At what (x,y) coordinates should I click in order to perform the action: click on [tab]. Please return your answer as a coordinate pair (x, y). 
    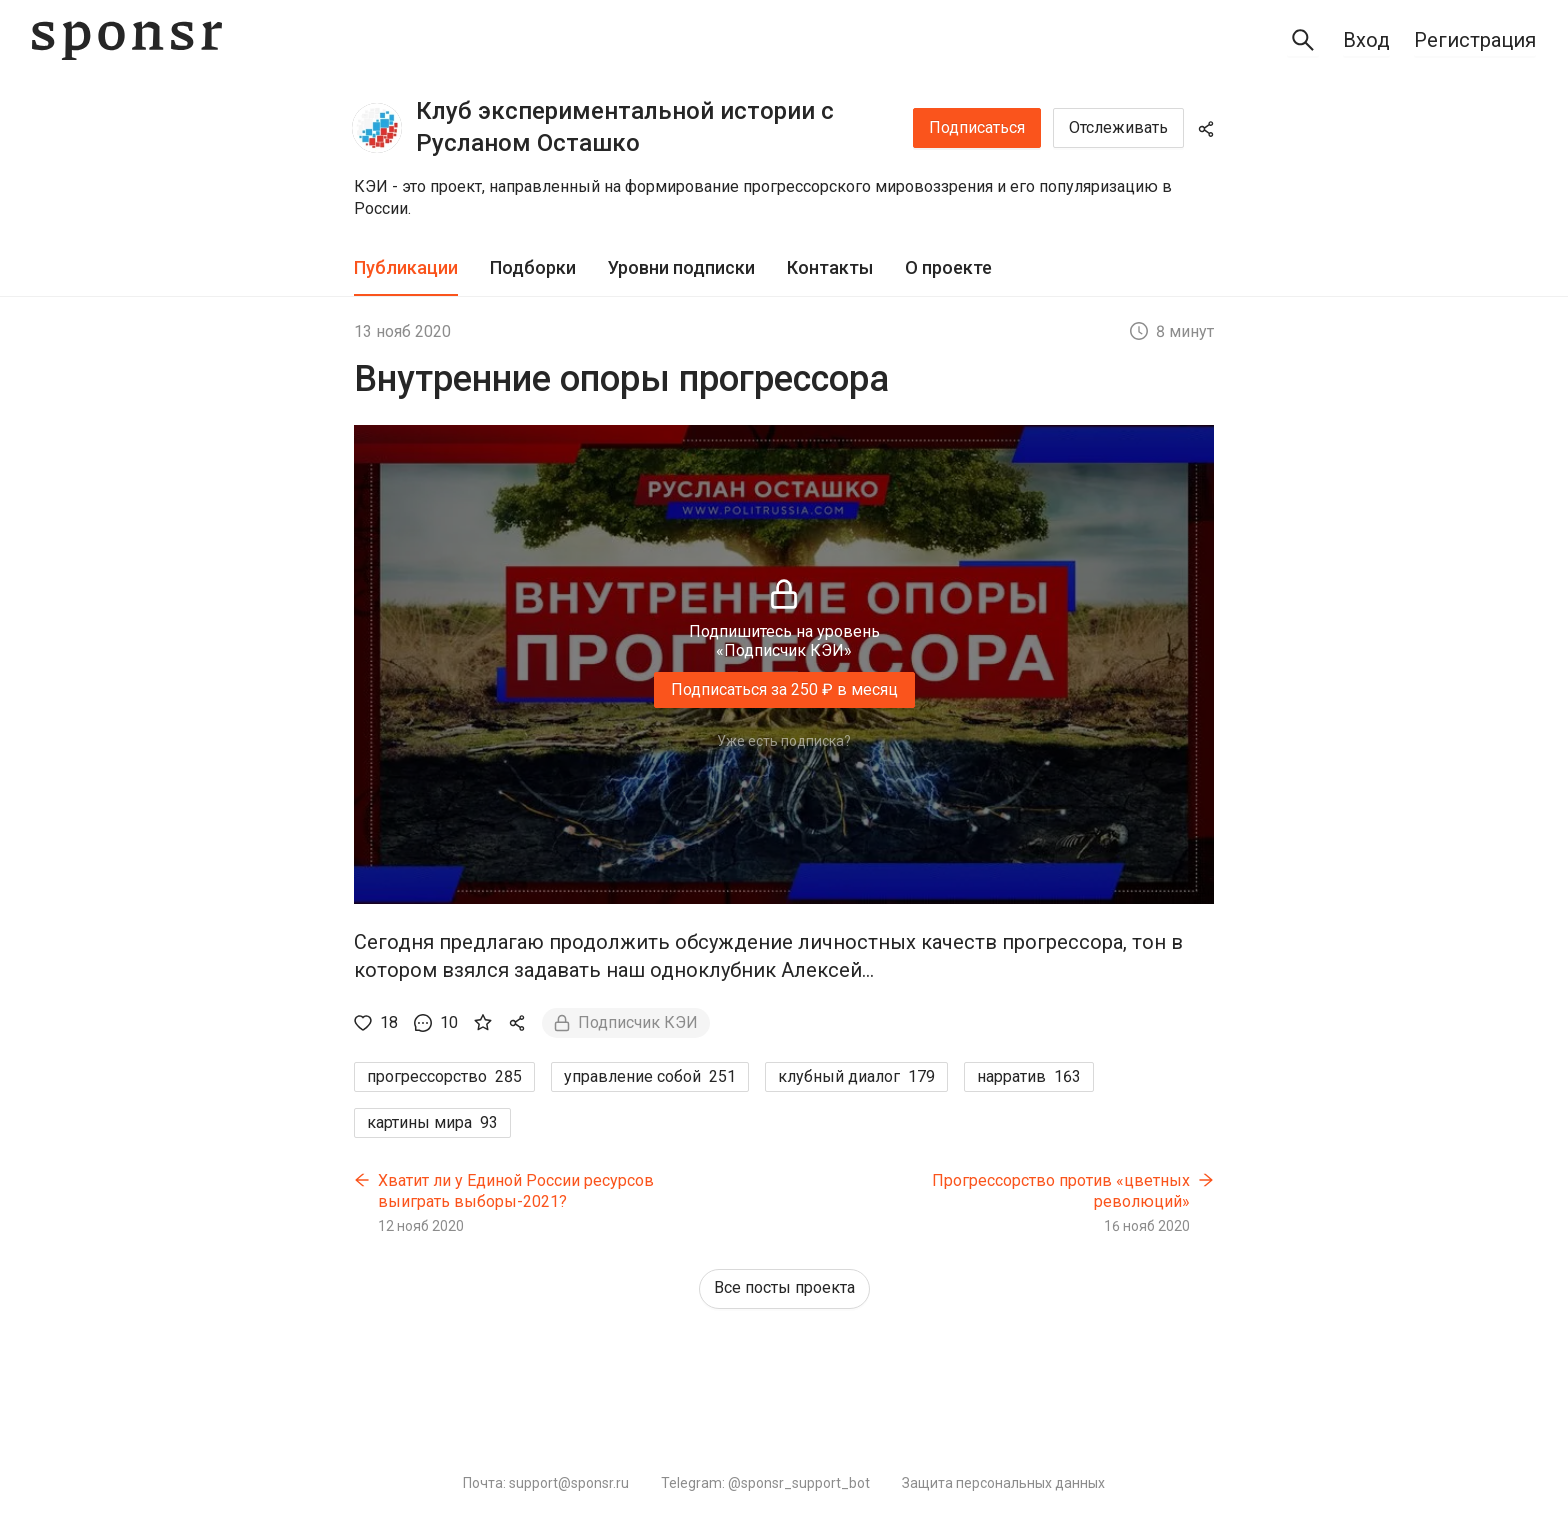
    Looking at the image, I should click on (406, 268).